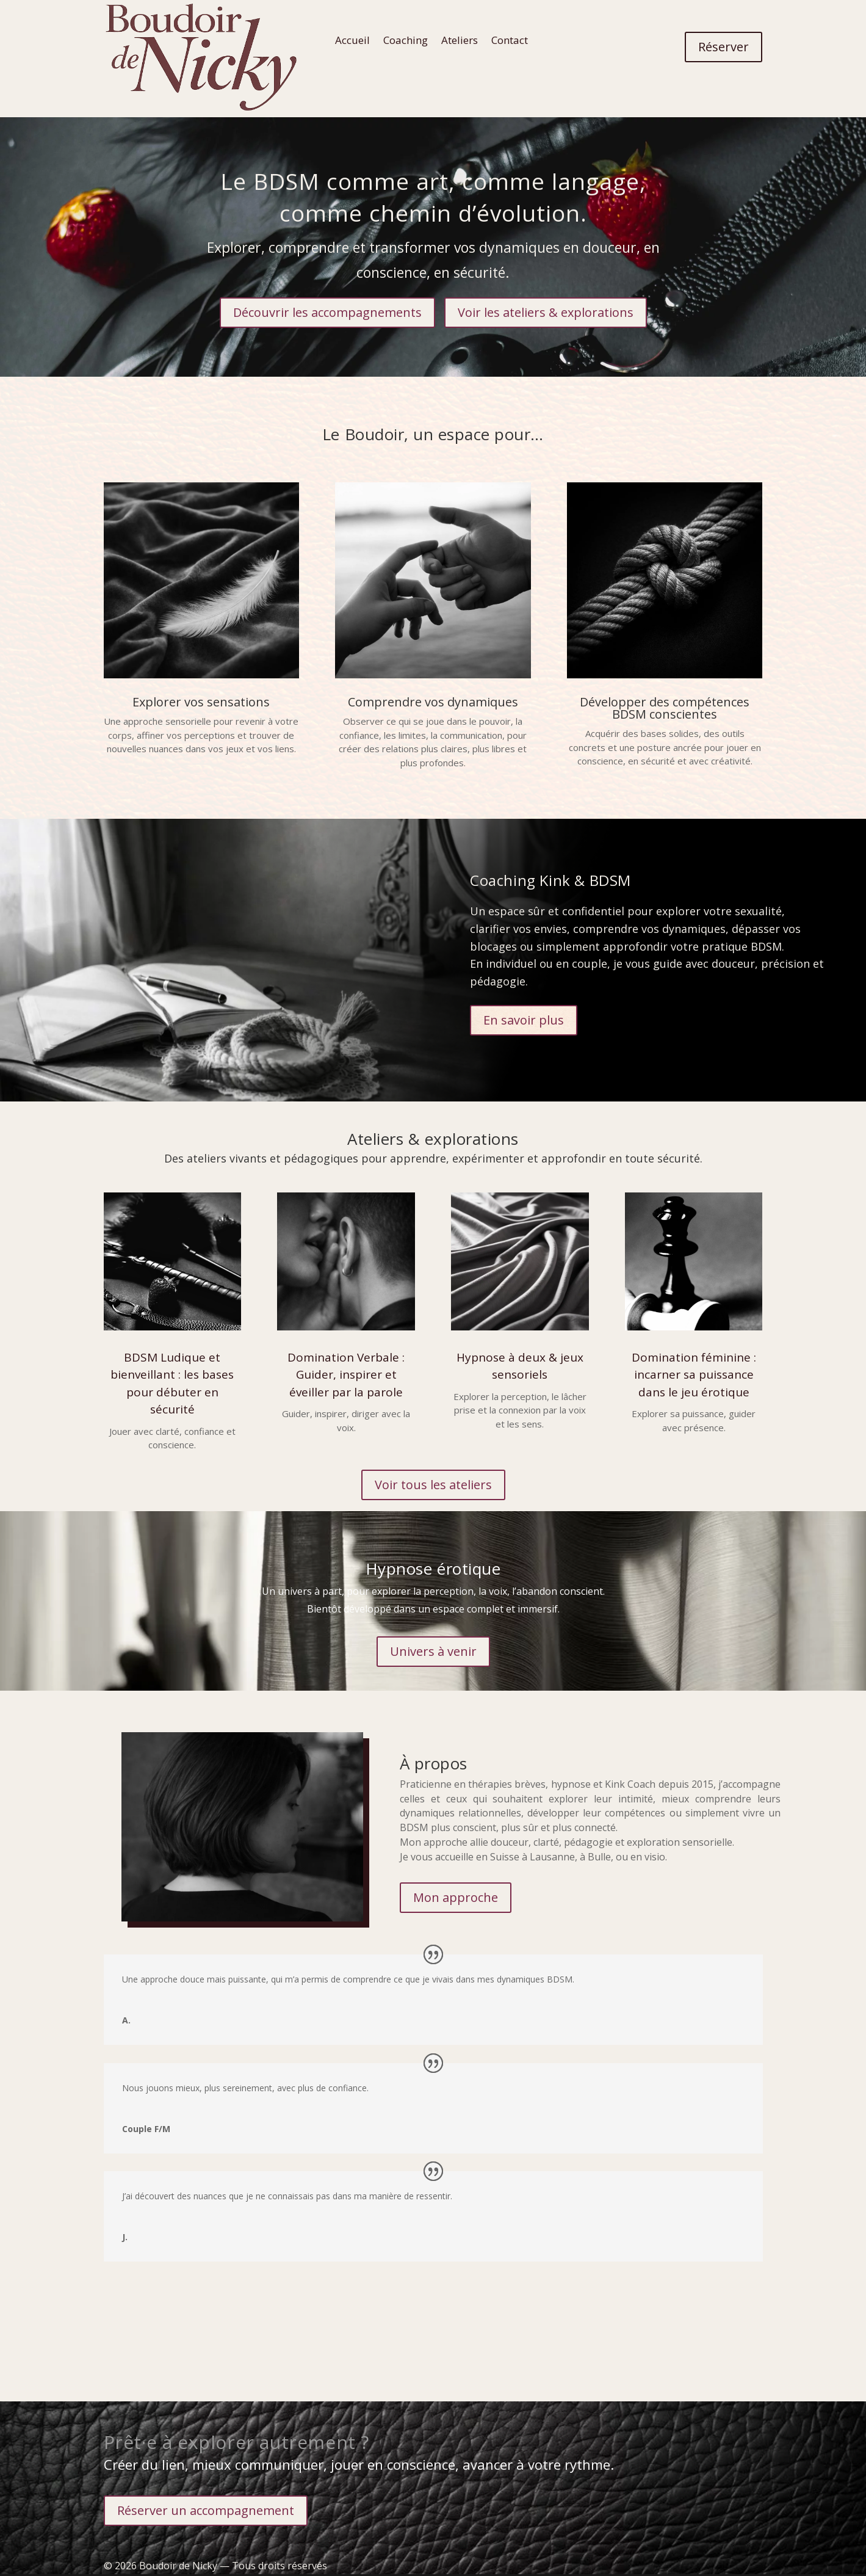  What do you see at coordinates (523, 1020) in the screenshot?
I see `En savoir plus` at bounding box center [523, 1020].